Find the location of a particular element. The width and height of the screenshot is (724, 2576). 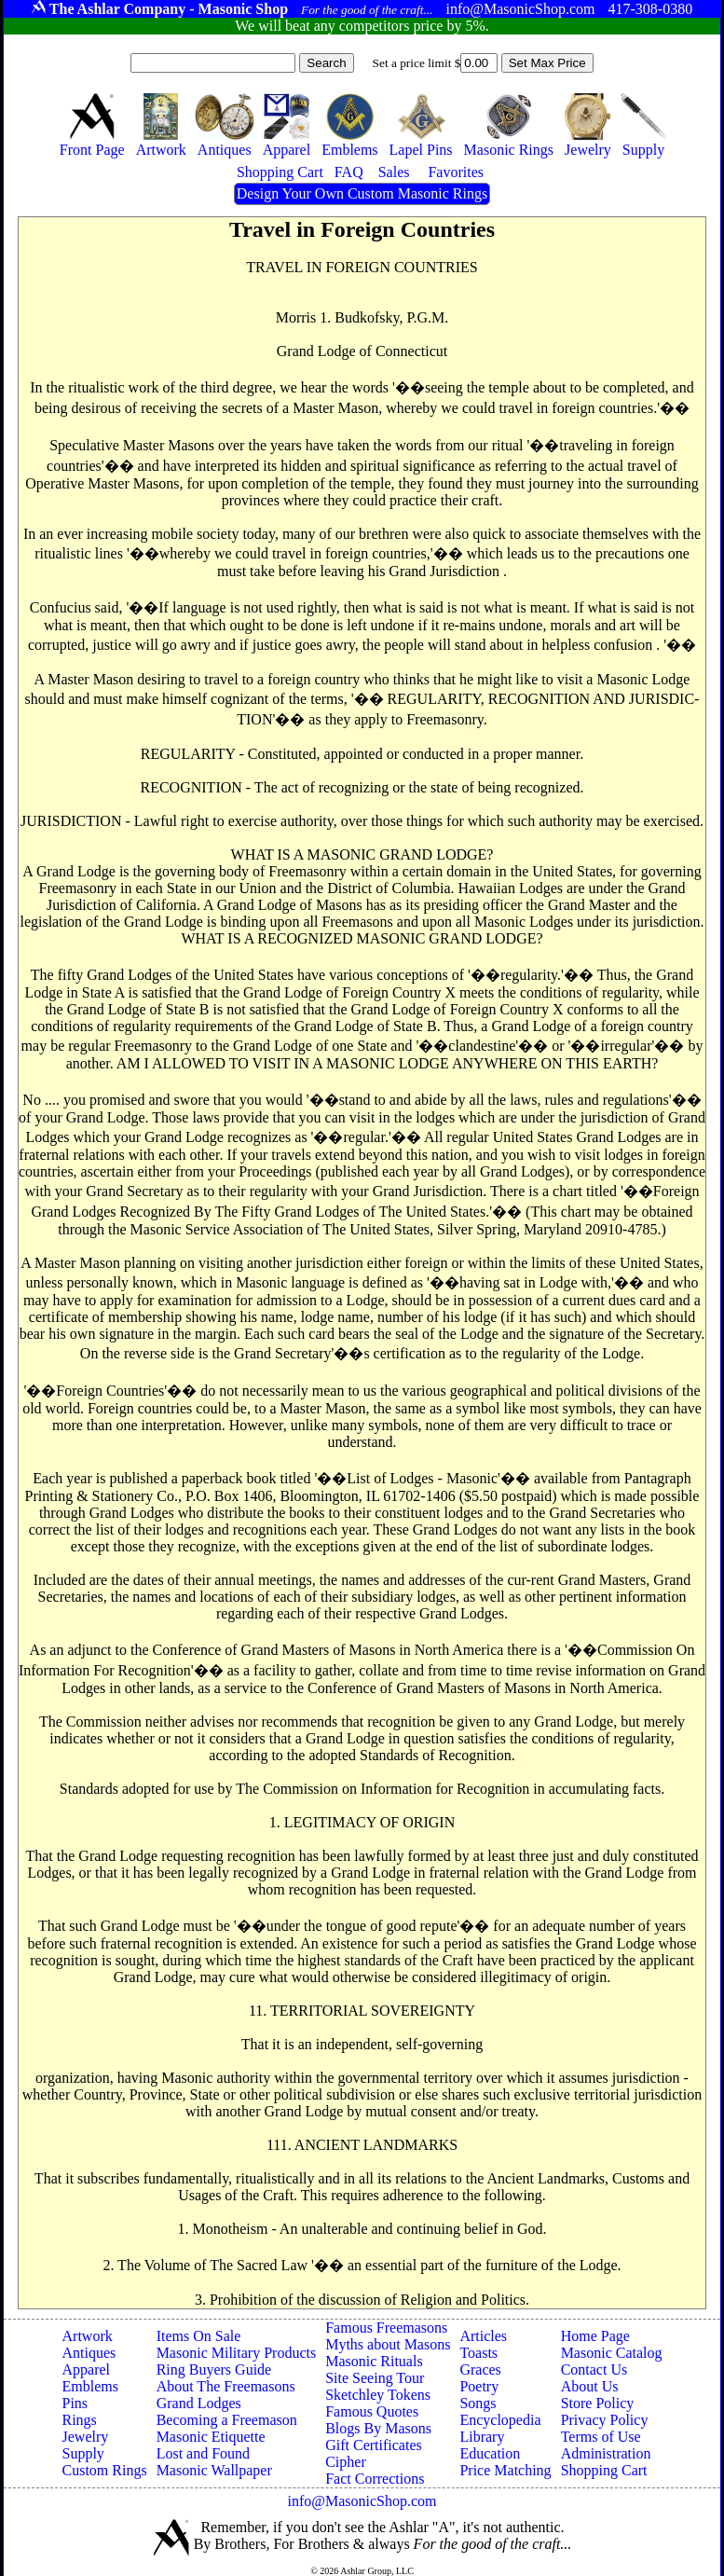

Library is located at coordinates (481, 2437).